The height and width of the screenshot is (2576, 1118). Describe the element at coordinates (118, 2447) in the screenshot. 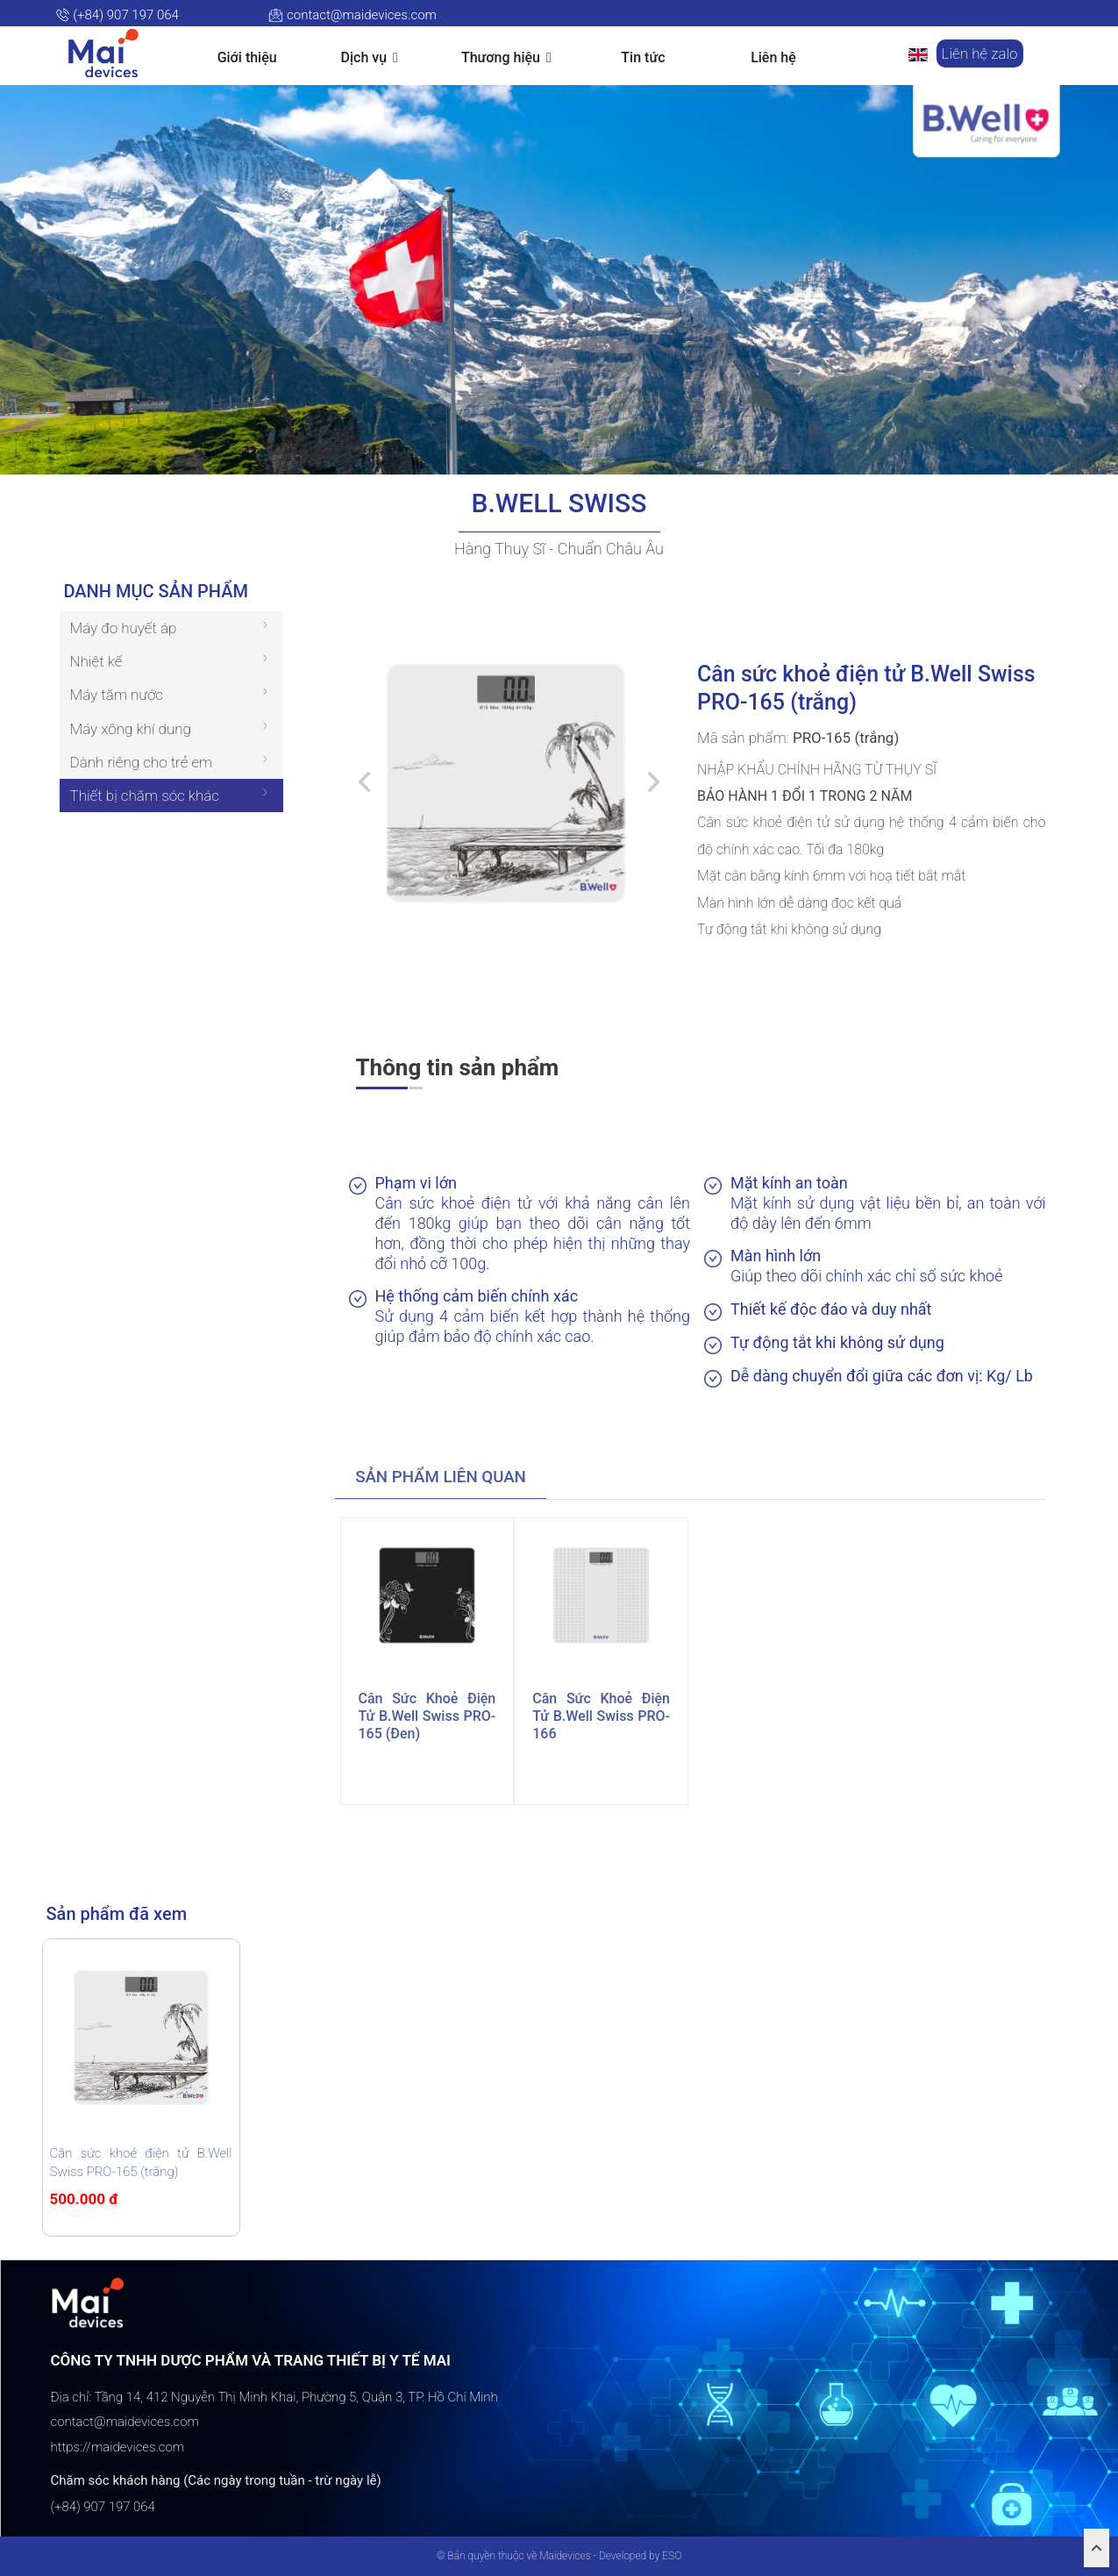

I see `https://maidevices.com` at that location.